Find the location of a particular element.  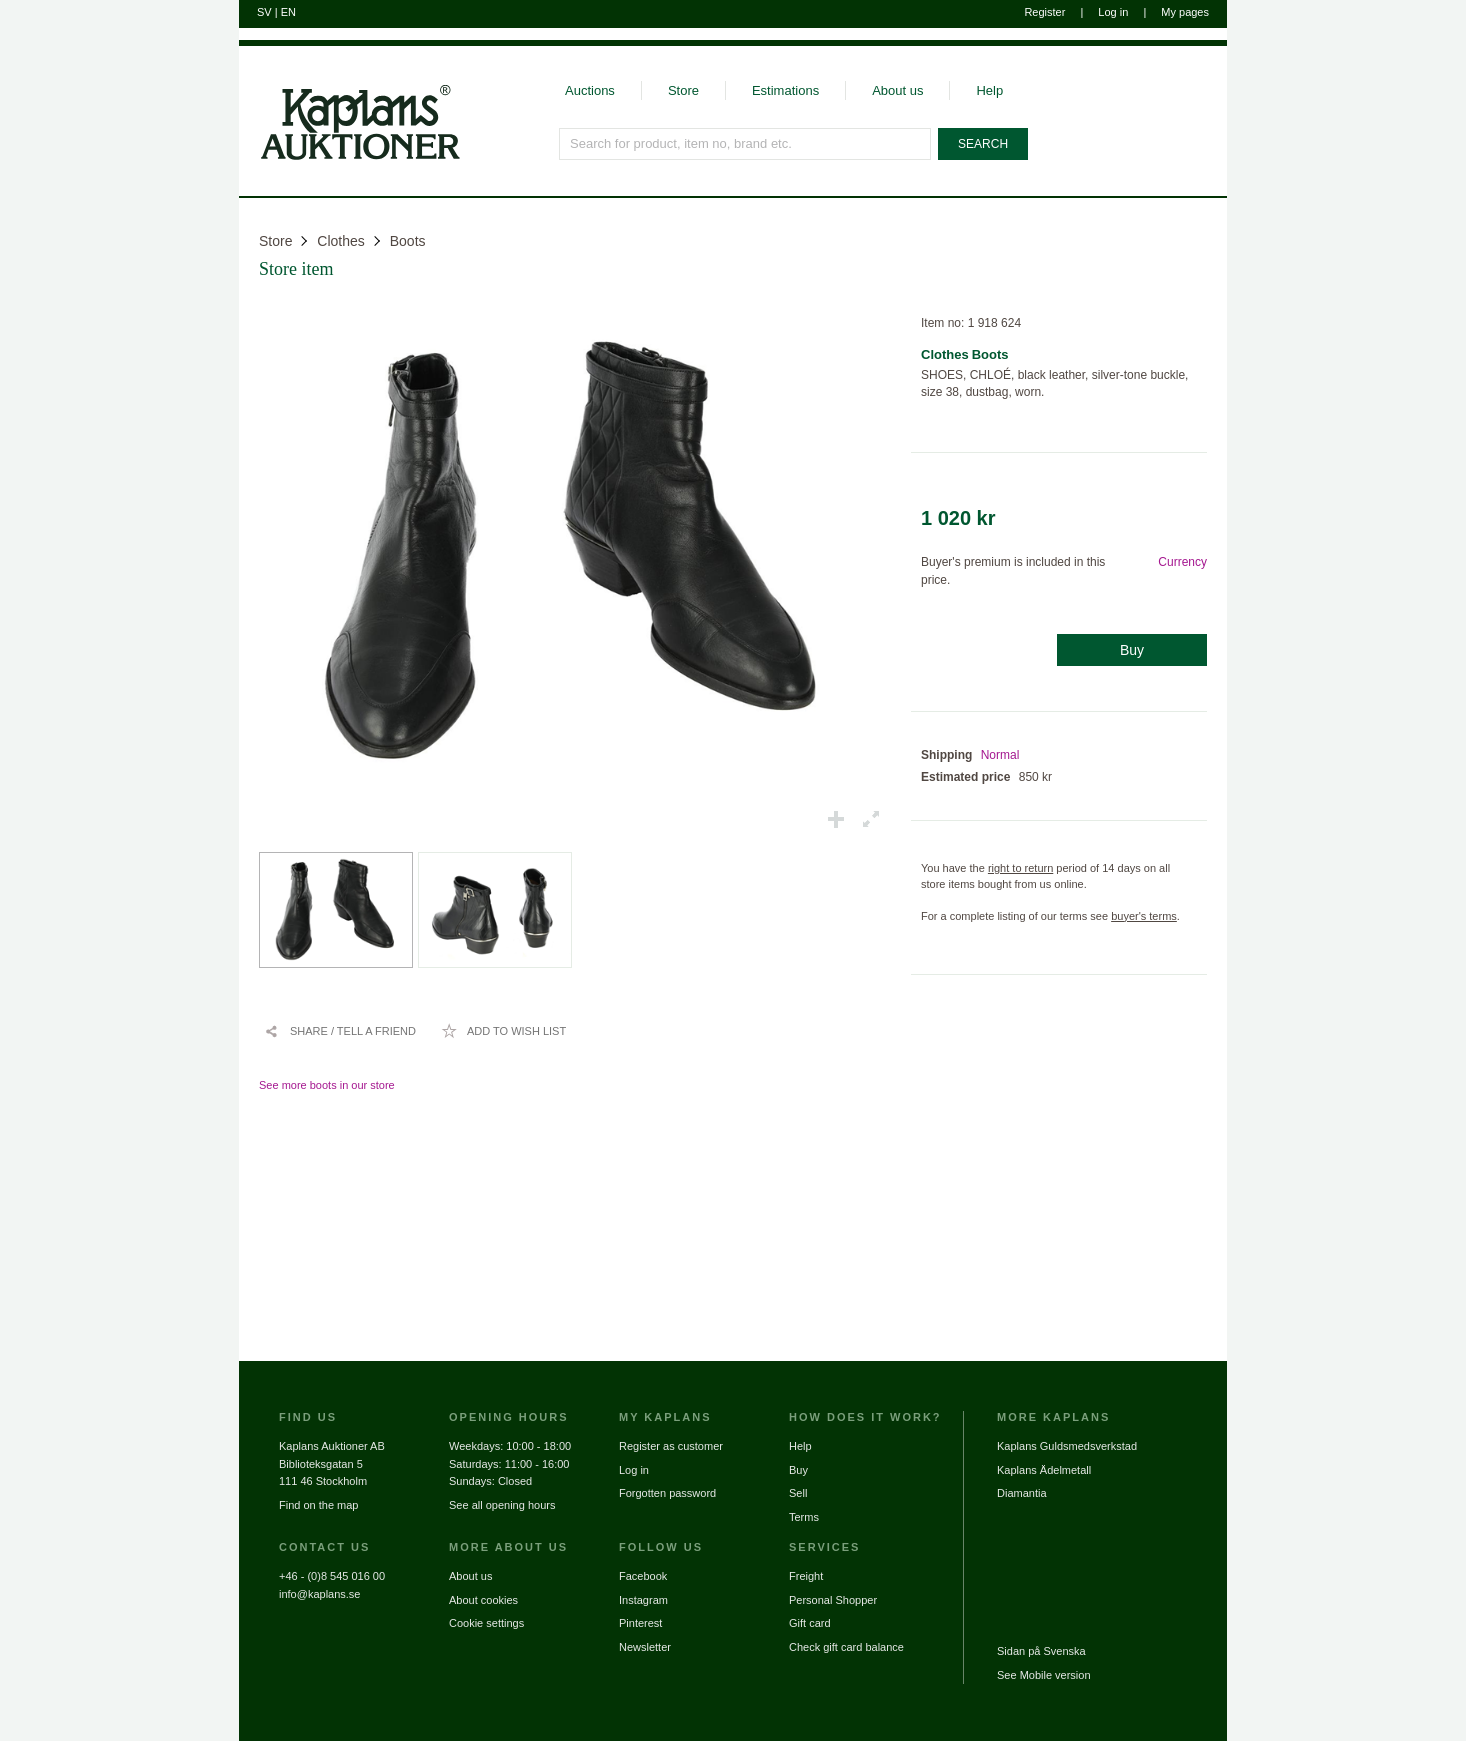

buyer's terms is located at coordinates (1144, 916).